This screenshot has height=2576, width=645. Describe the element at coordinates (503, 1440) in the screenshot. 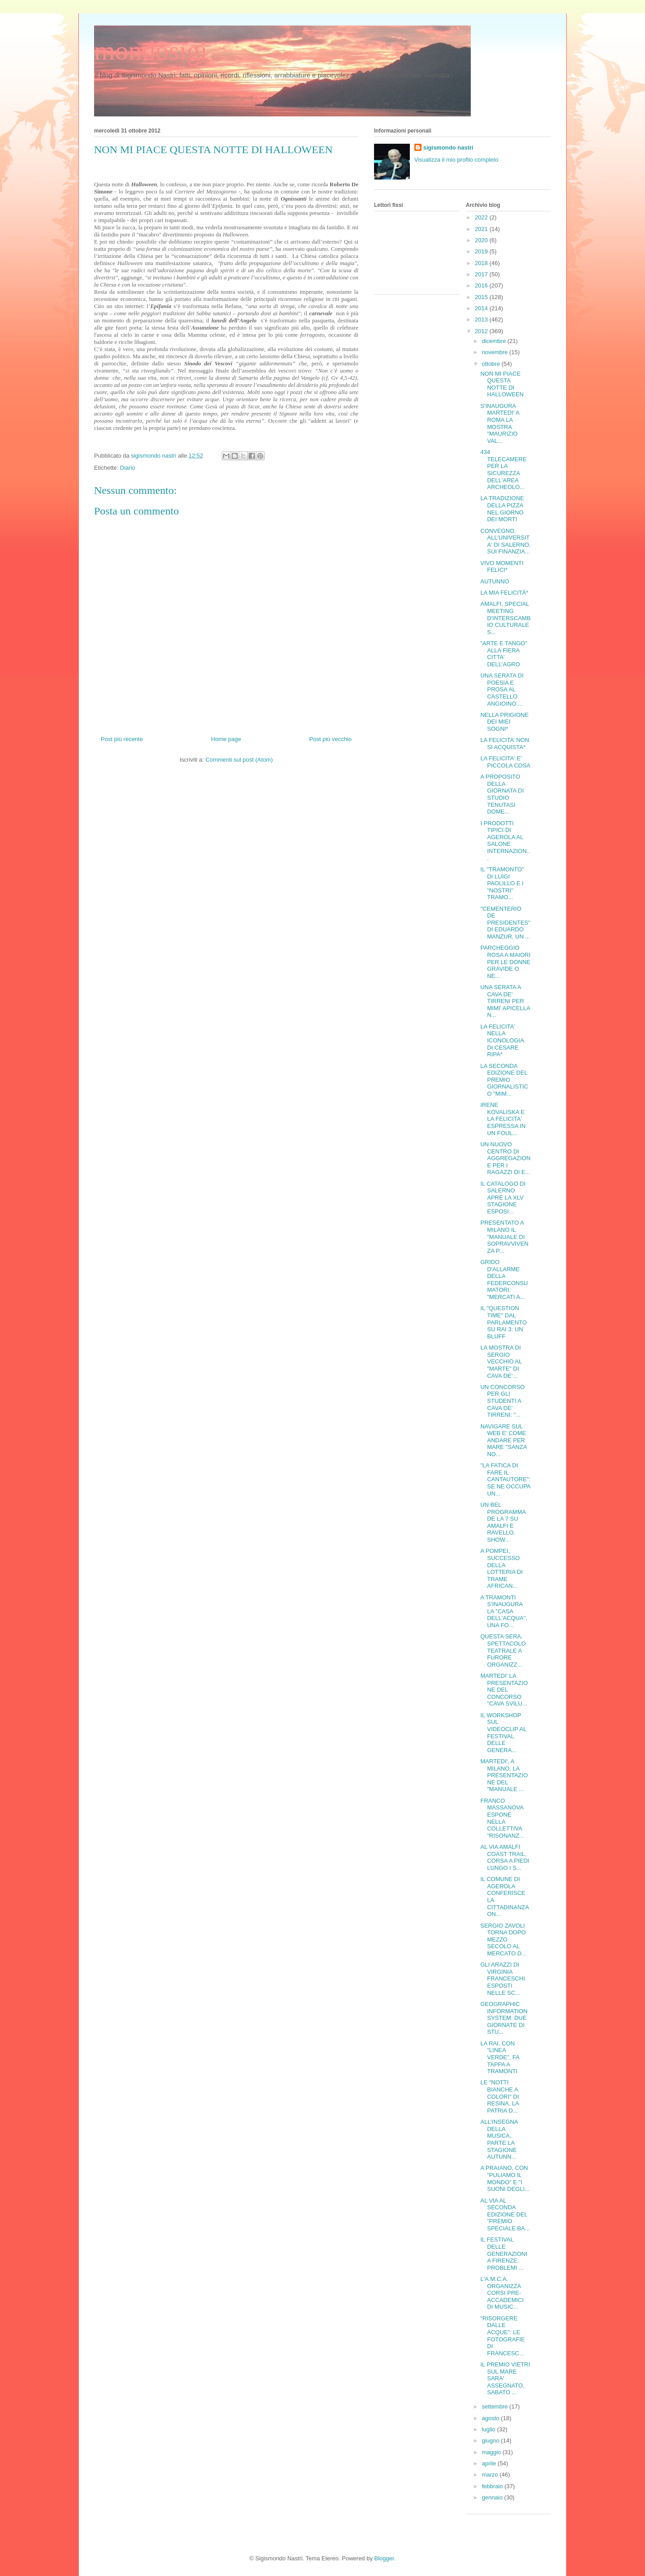

I see `NAVIGARE SUL WEB E' COME ANDARE PER MARE "SANZA NO...` at that location.